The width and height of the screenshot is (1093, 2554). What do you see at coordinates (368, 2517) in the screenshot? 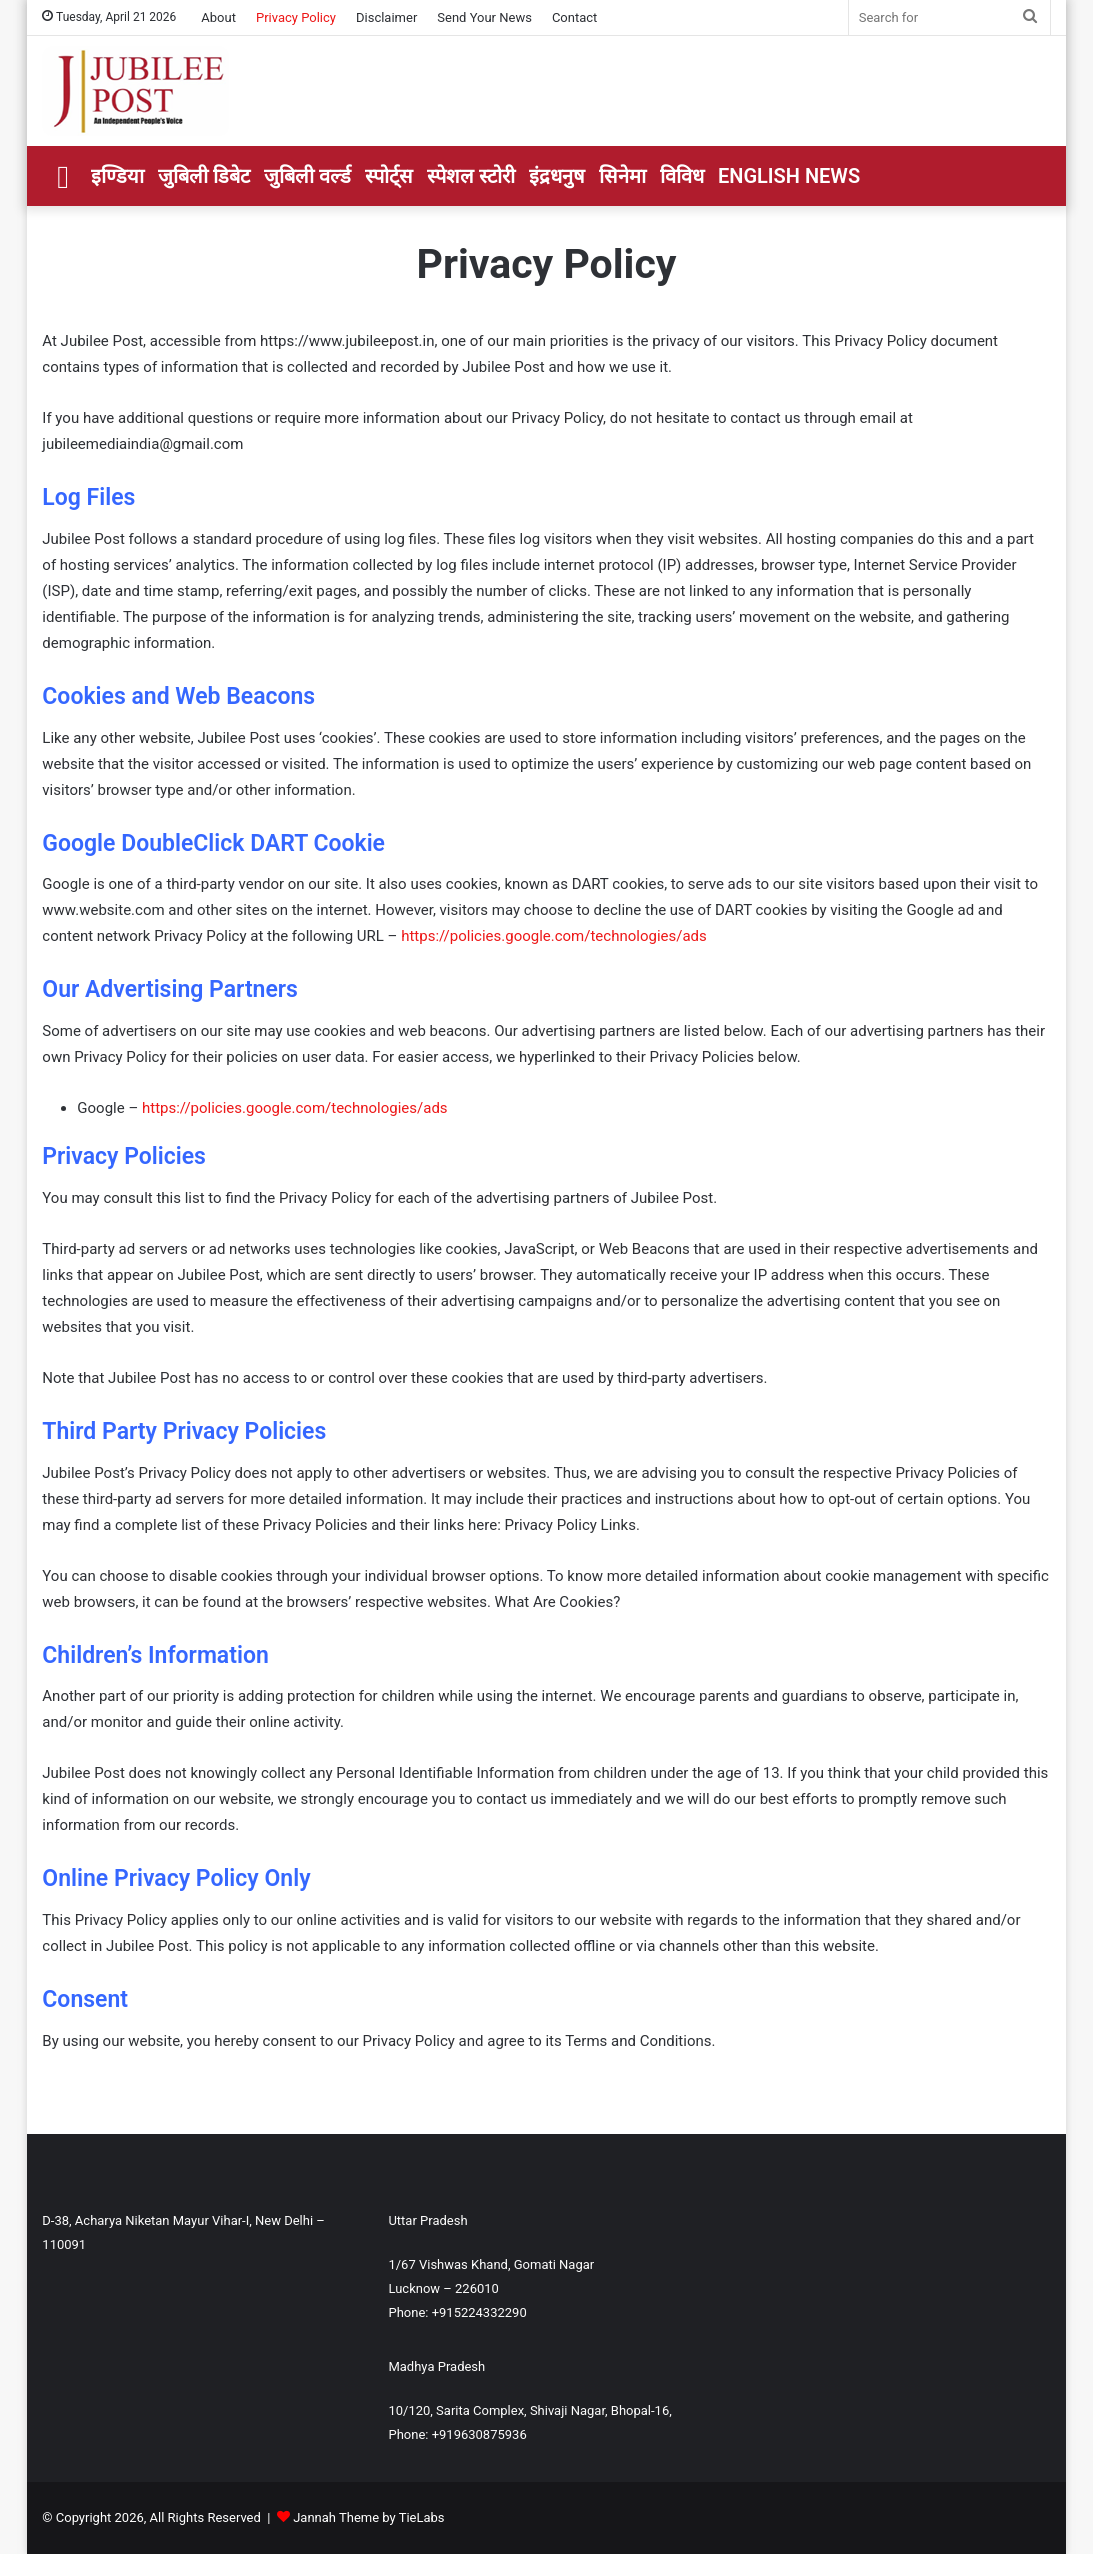
I see `Jannah Theme by TieLabs` at bounding box center [368, 2517].